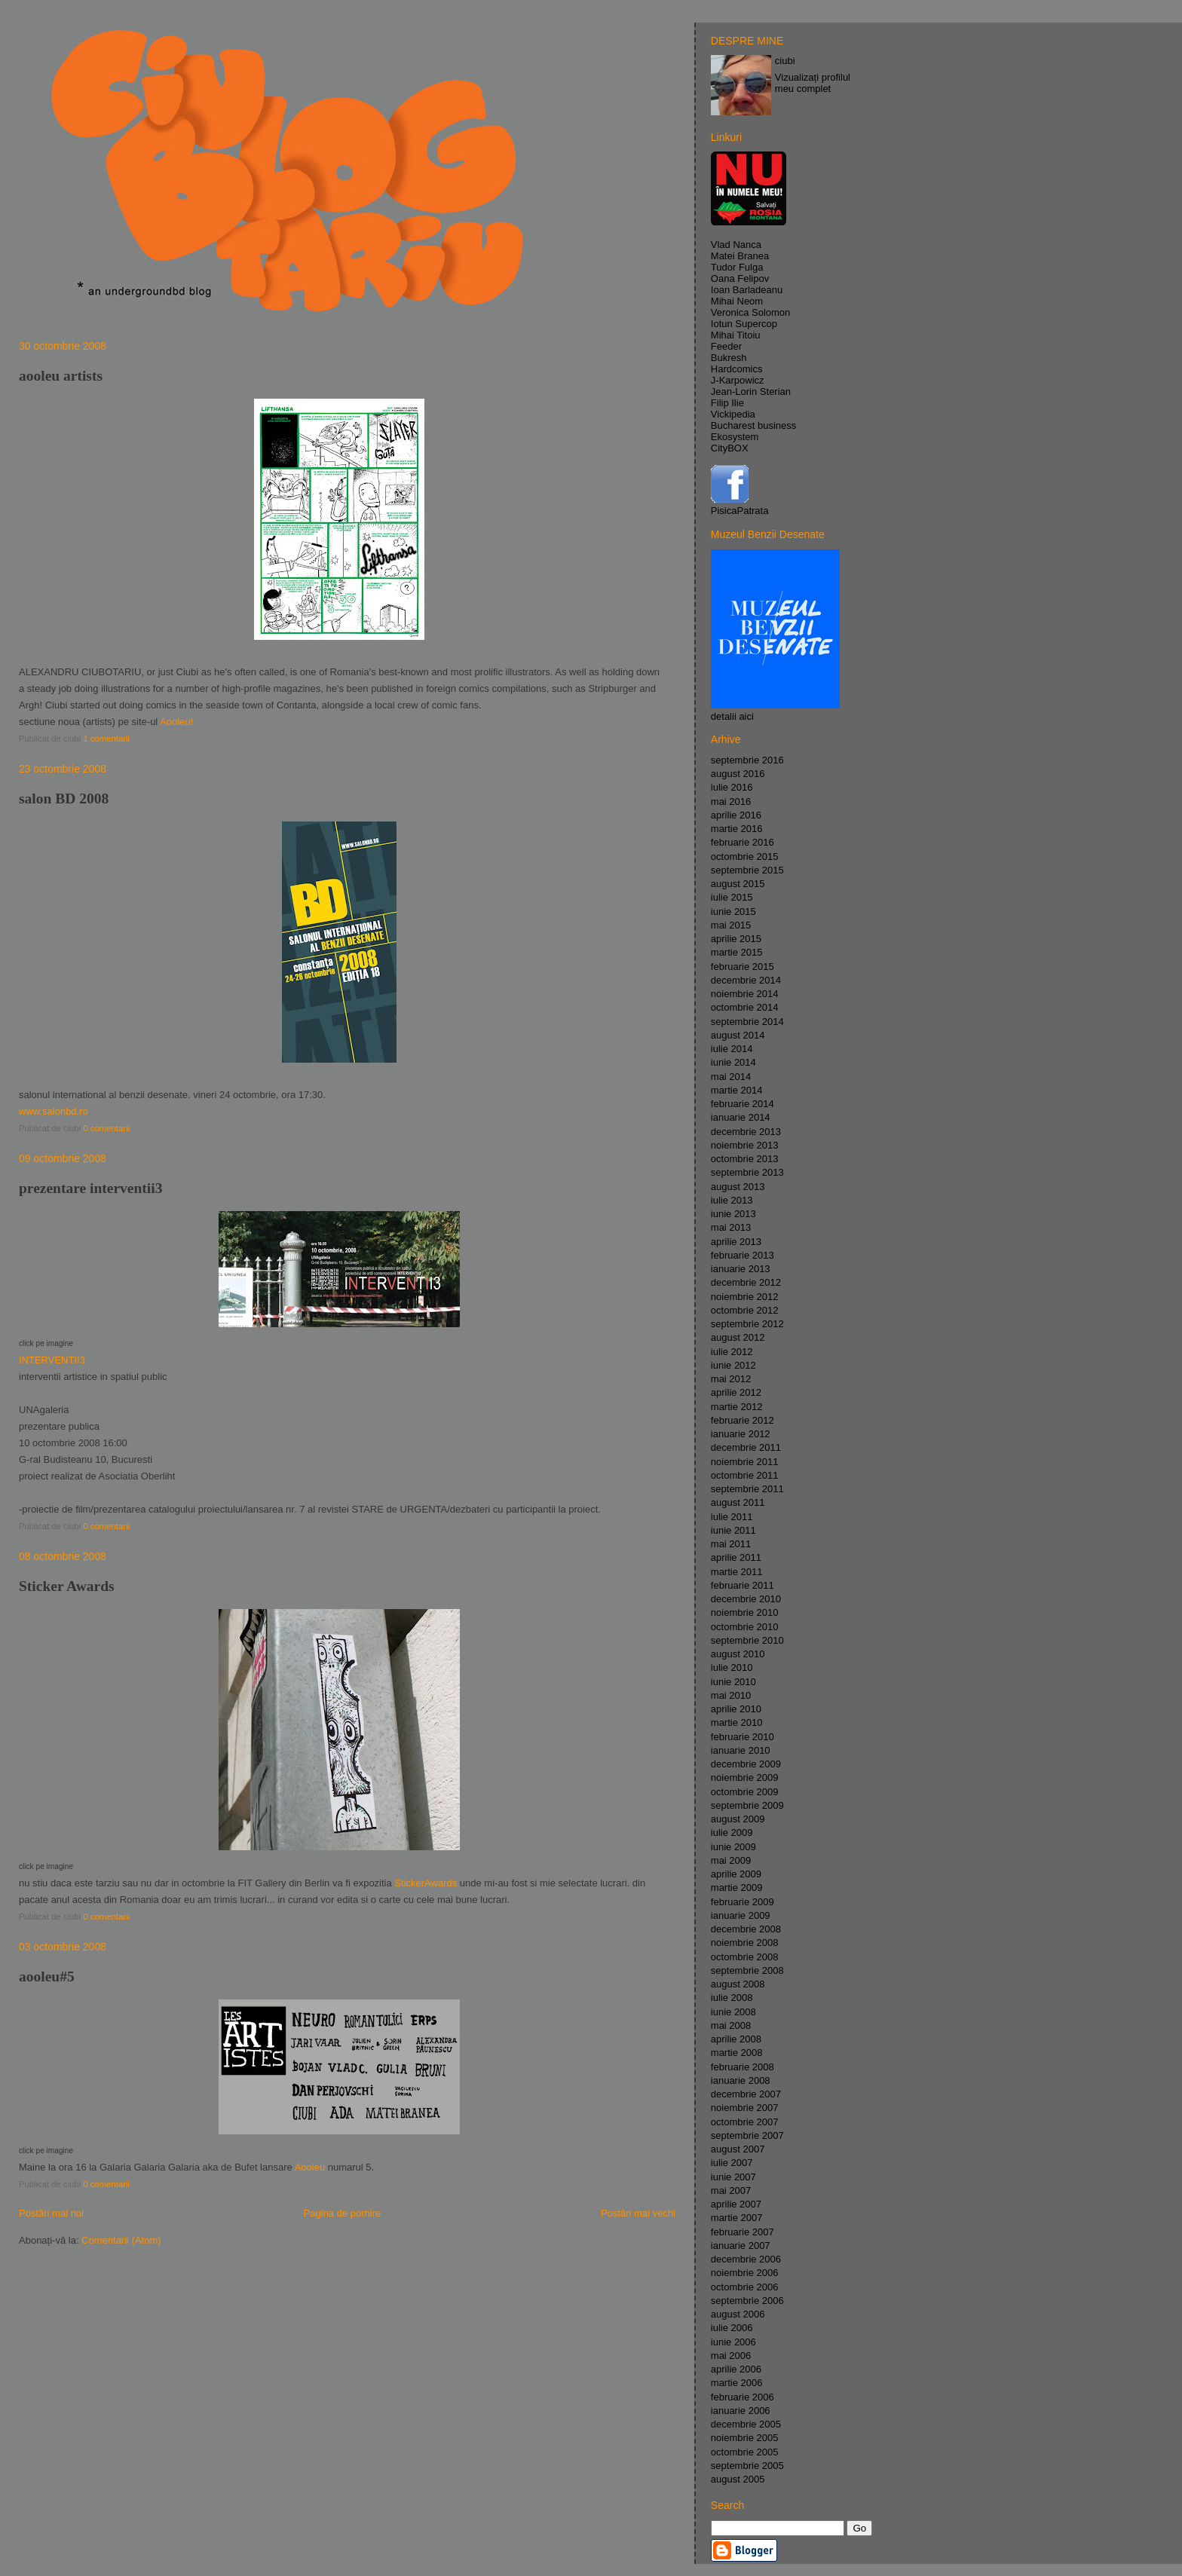  I want to click on mai 2014, so click(731, 1076).